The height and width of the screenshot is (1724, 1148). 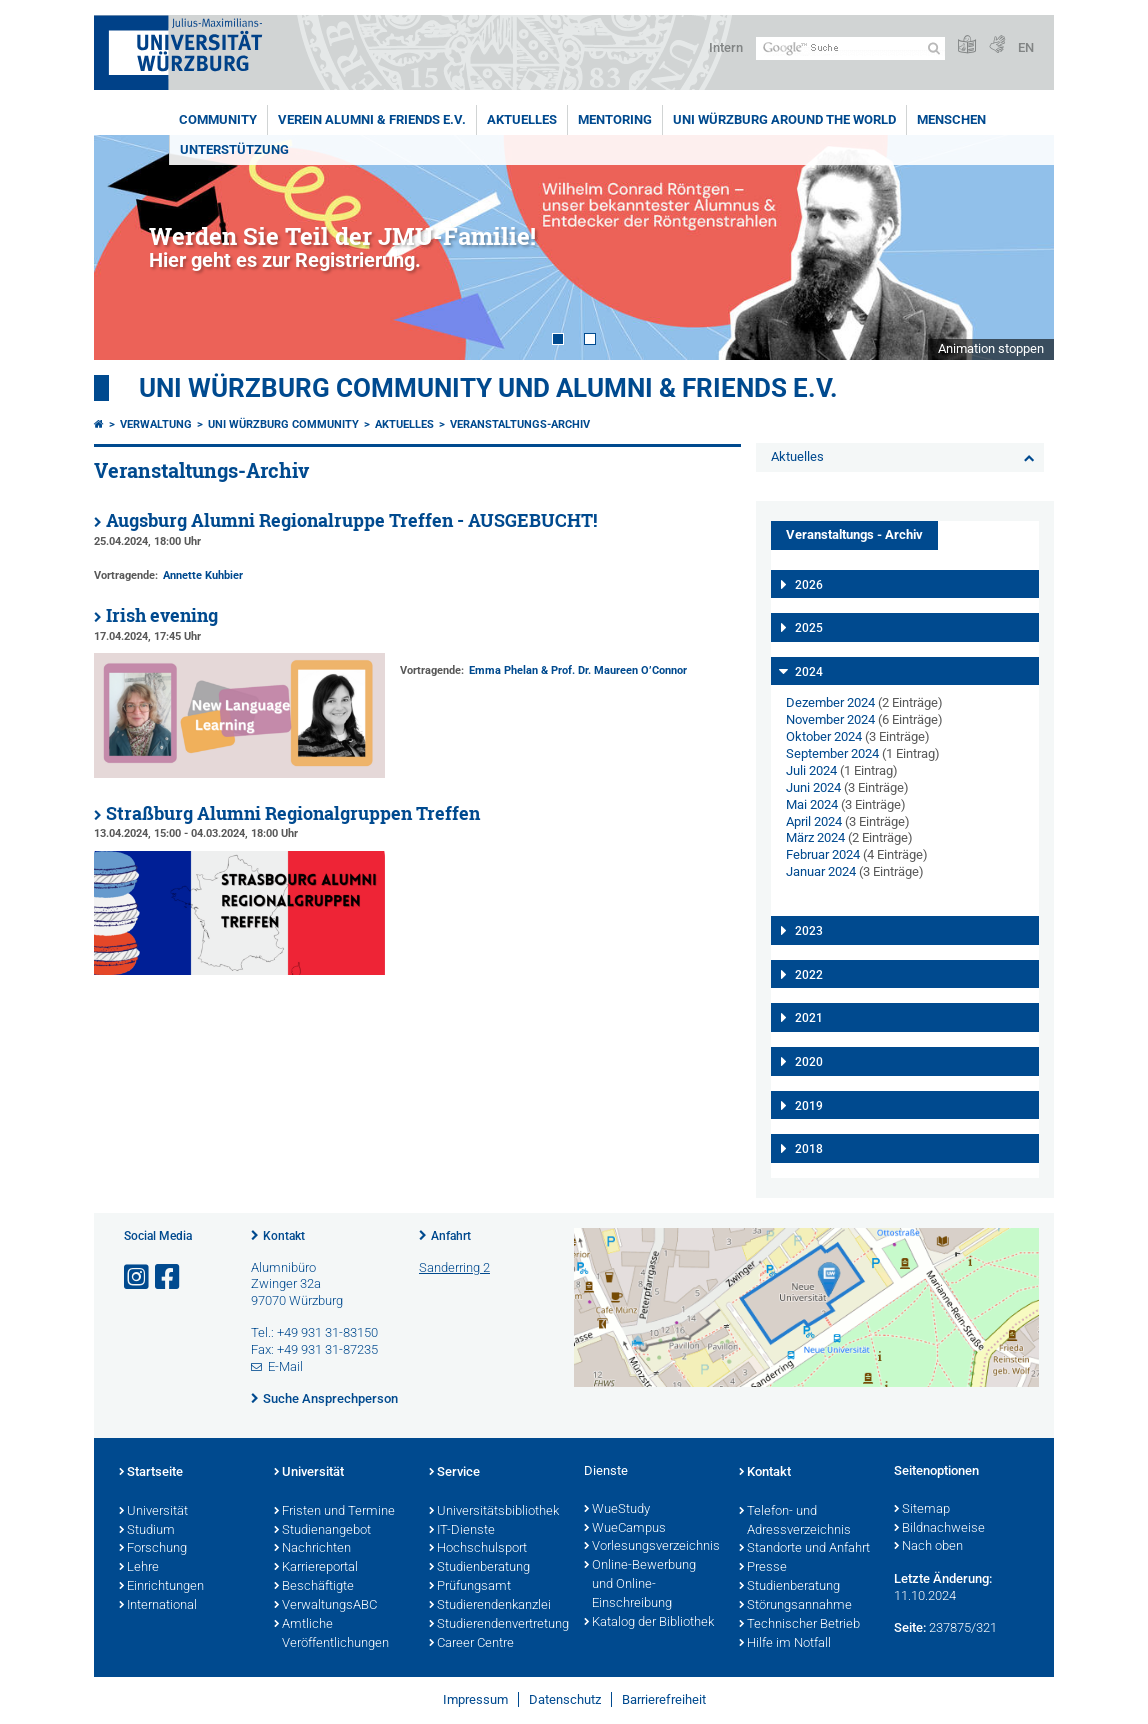 I want to click on Community, so click(x=218, y=119).